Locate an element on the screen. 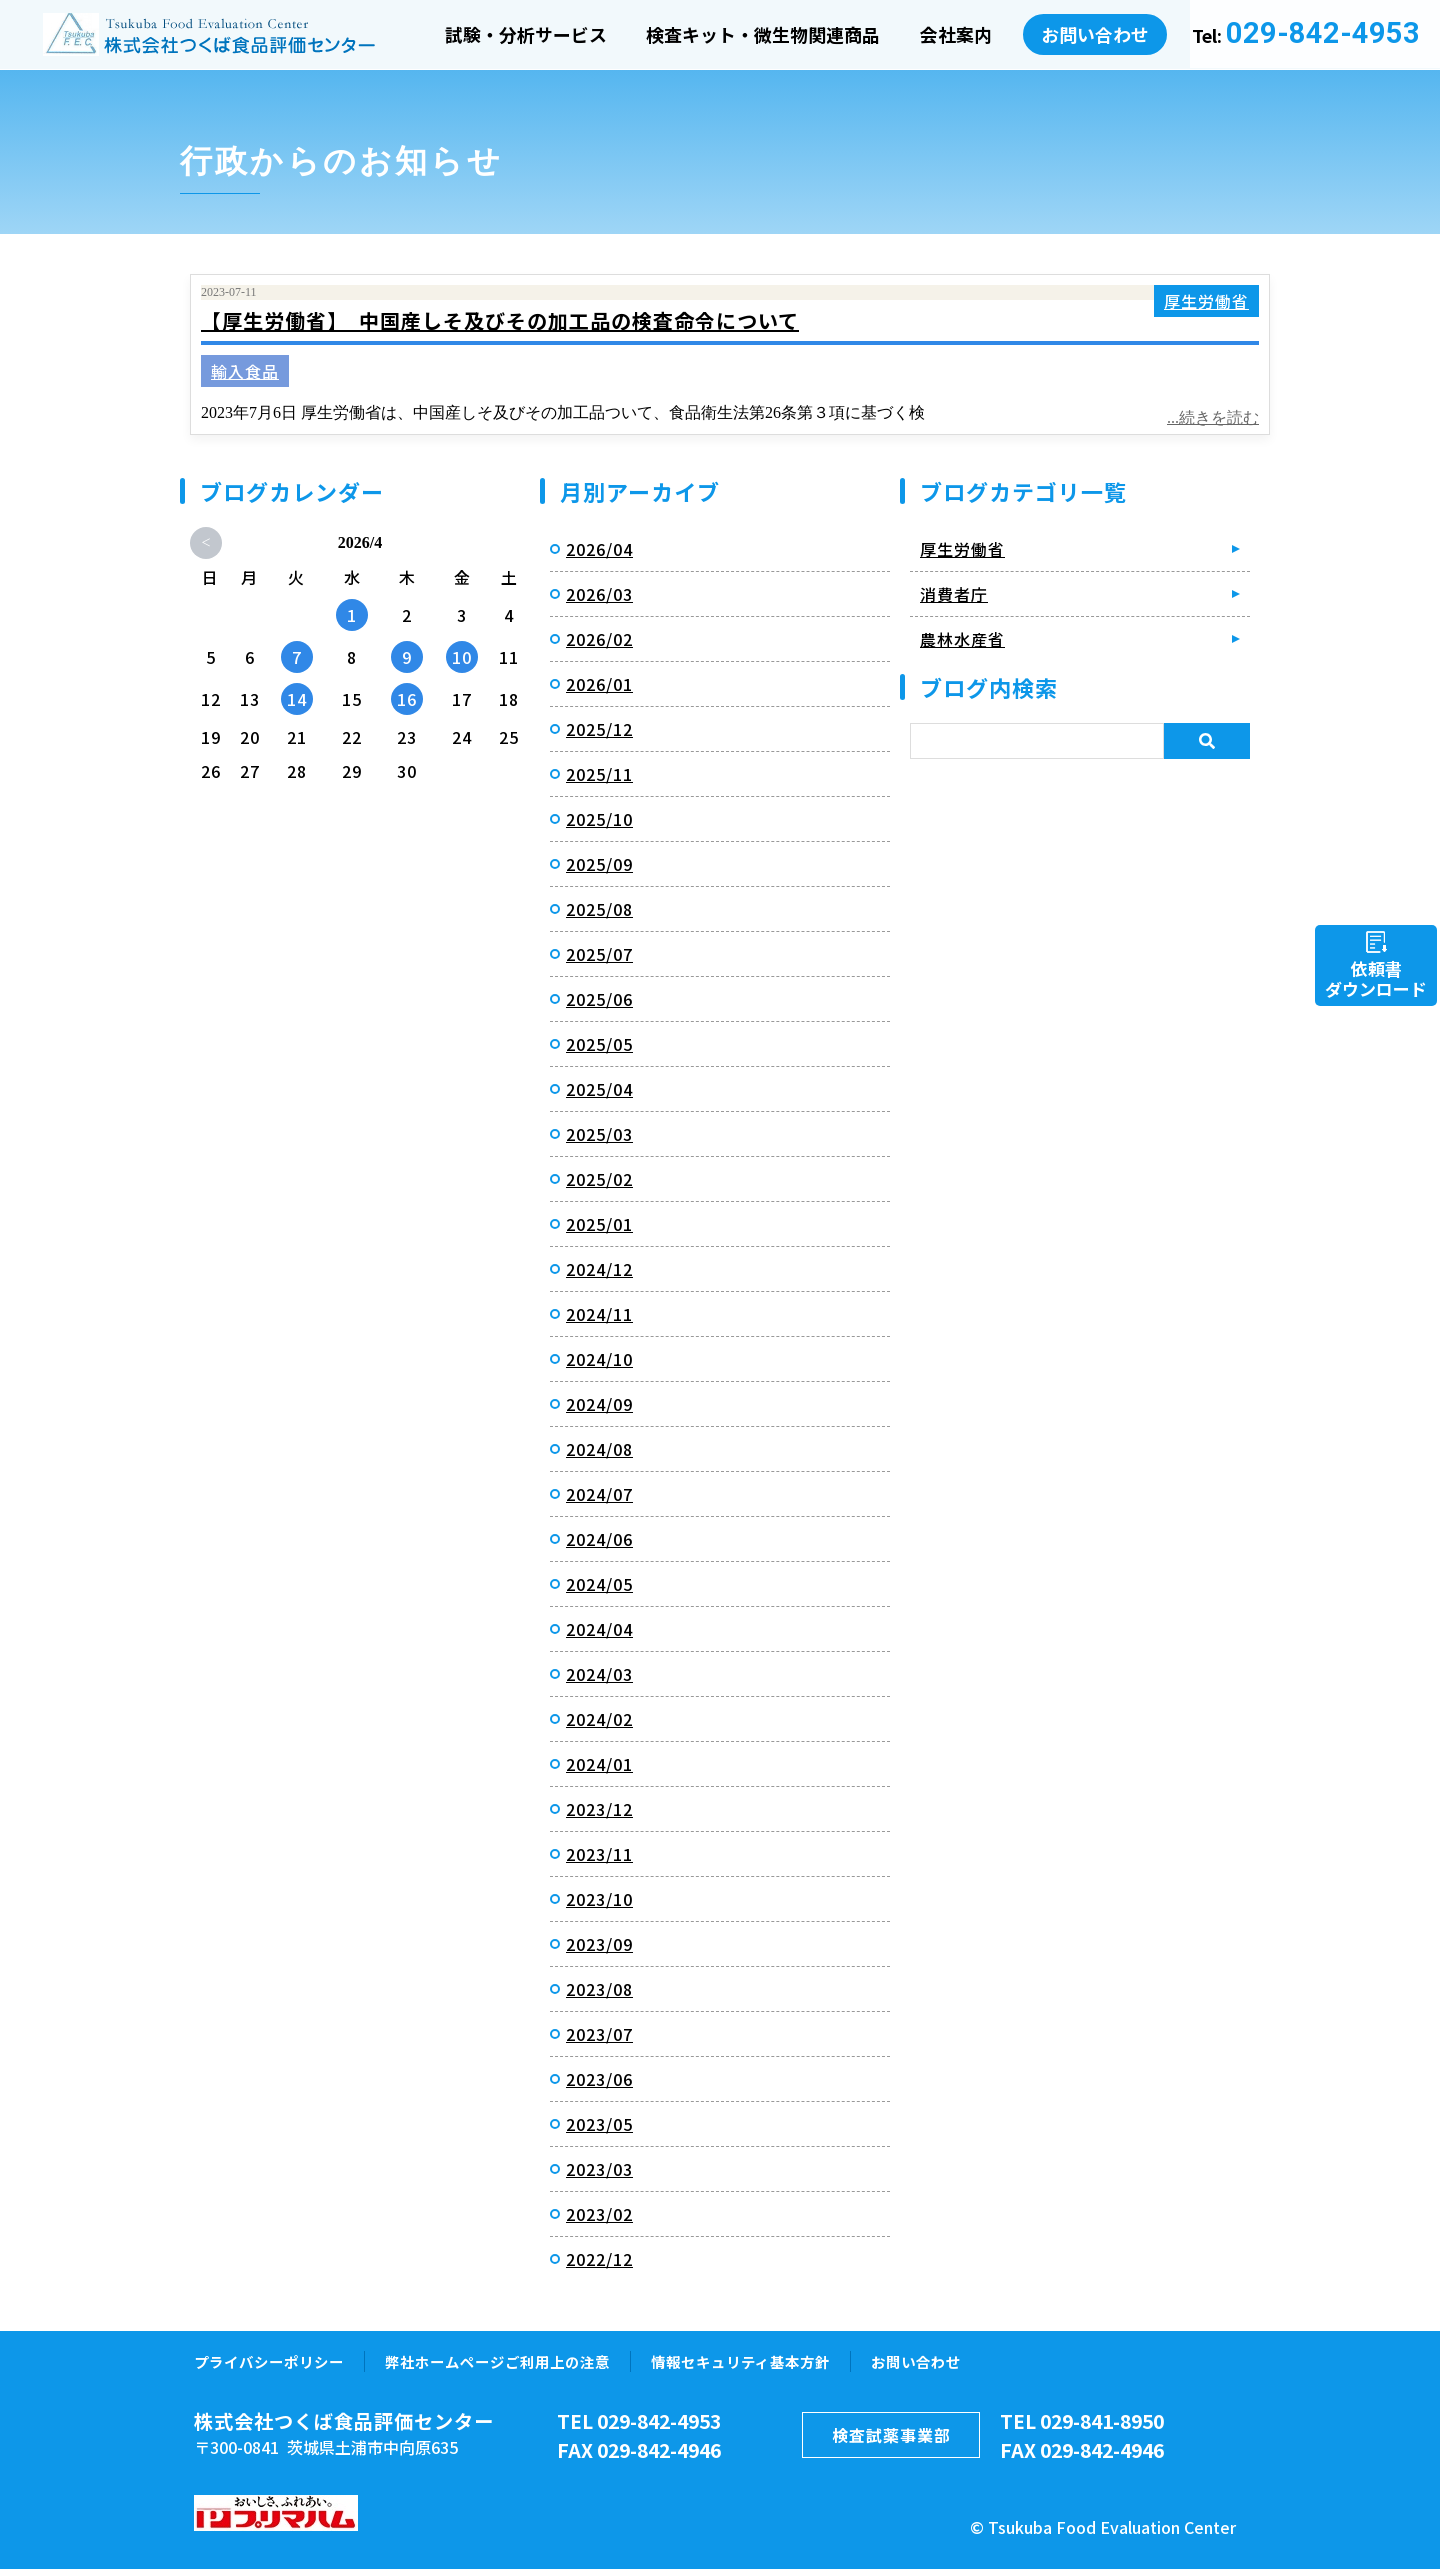 The width and height of the screenshot is (1440, 2569). 2025/06 is located at coordinates (599, 999).